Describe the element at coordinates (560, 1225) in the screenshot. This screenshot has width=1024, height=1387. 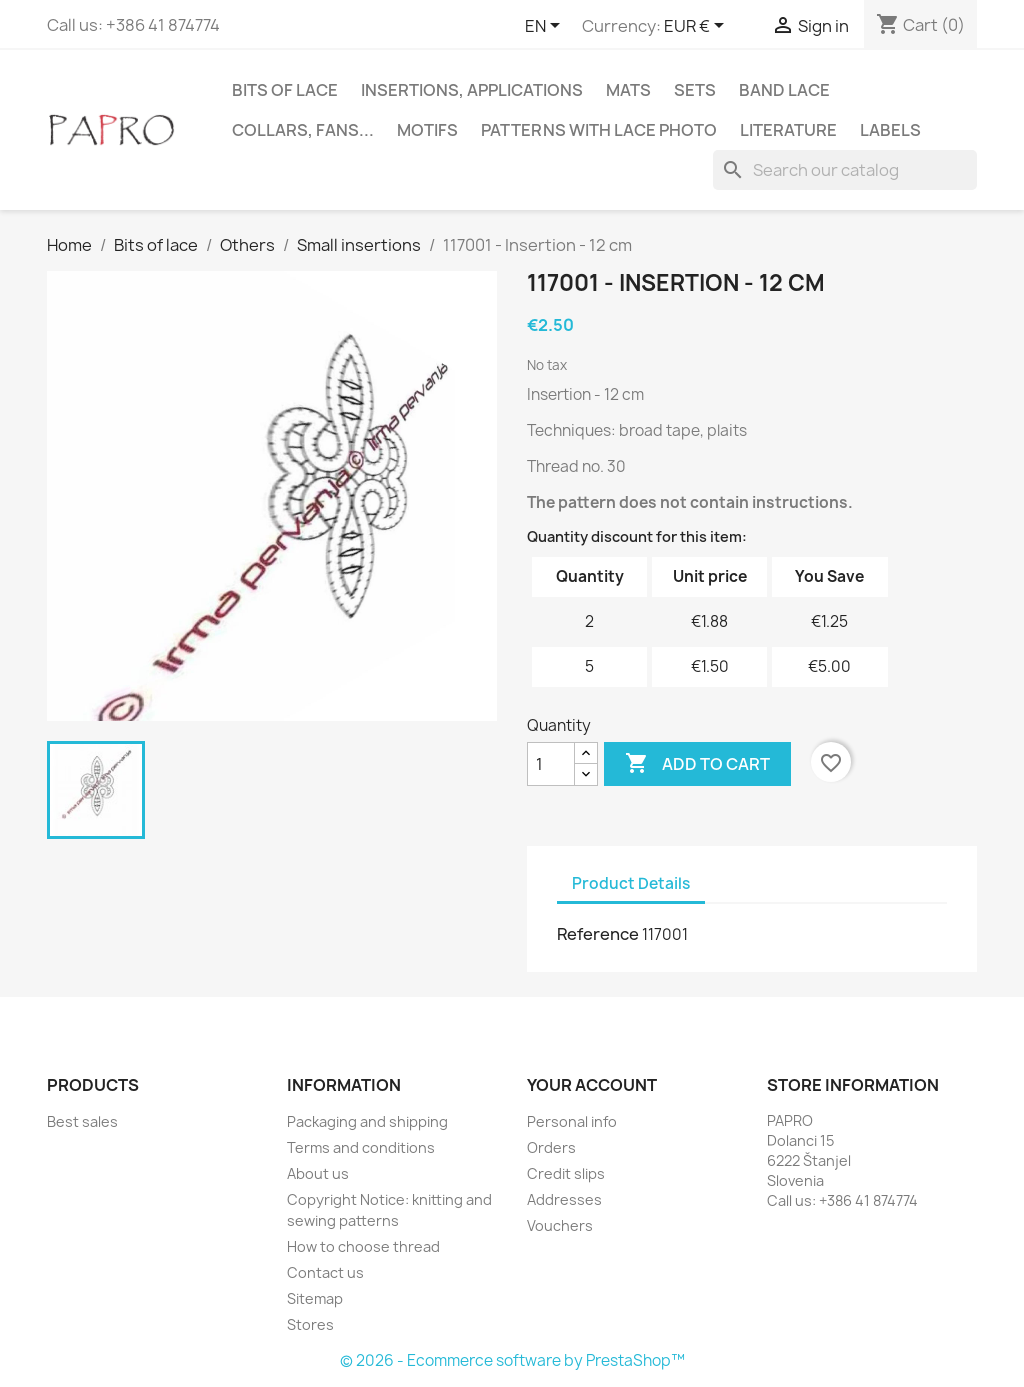
I see `Vouchers` at that location.